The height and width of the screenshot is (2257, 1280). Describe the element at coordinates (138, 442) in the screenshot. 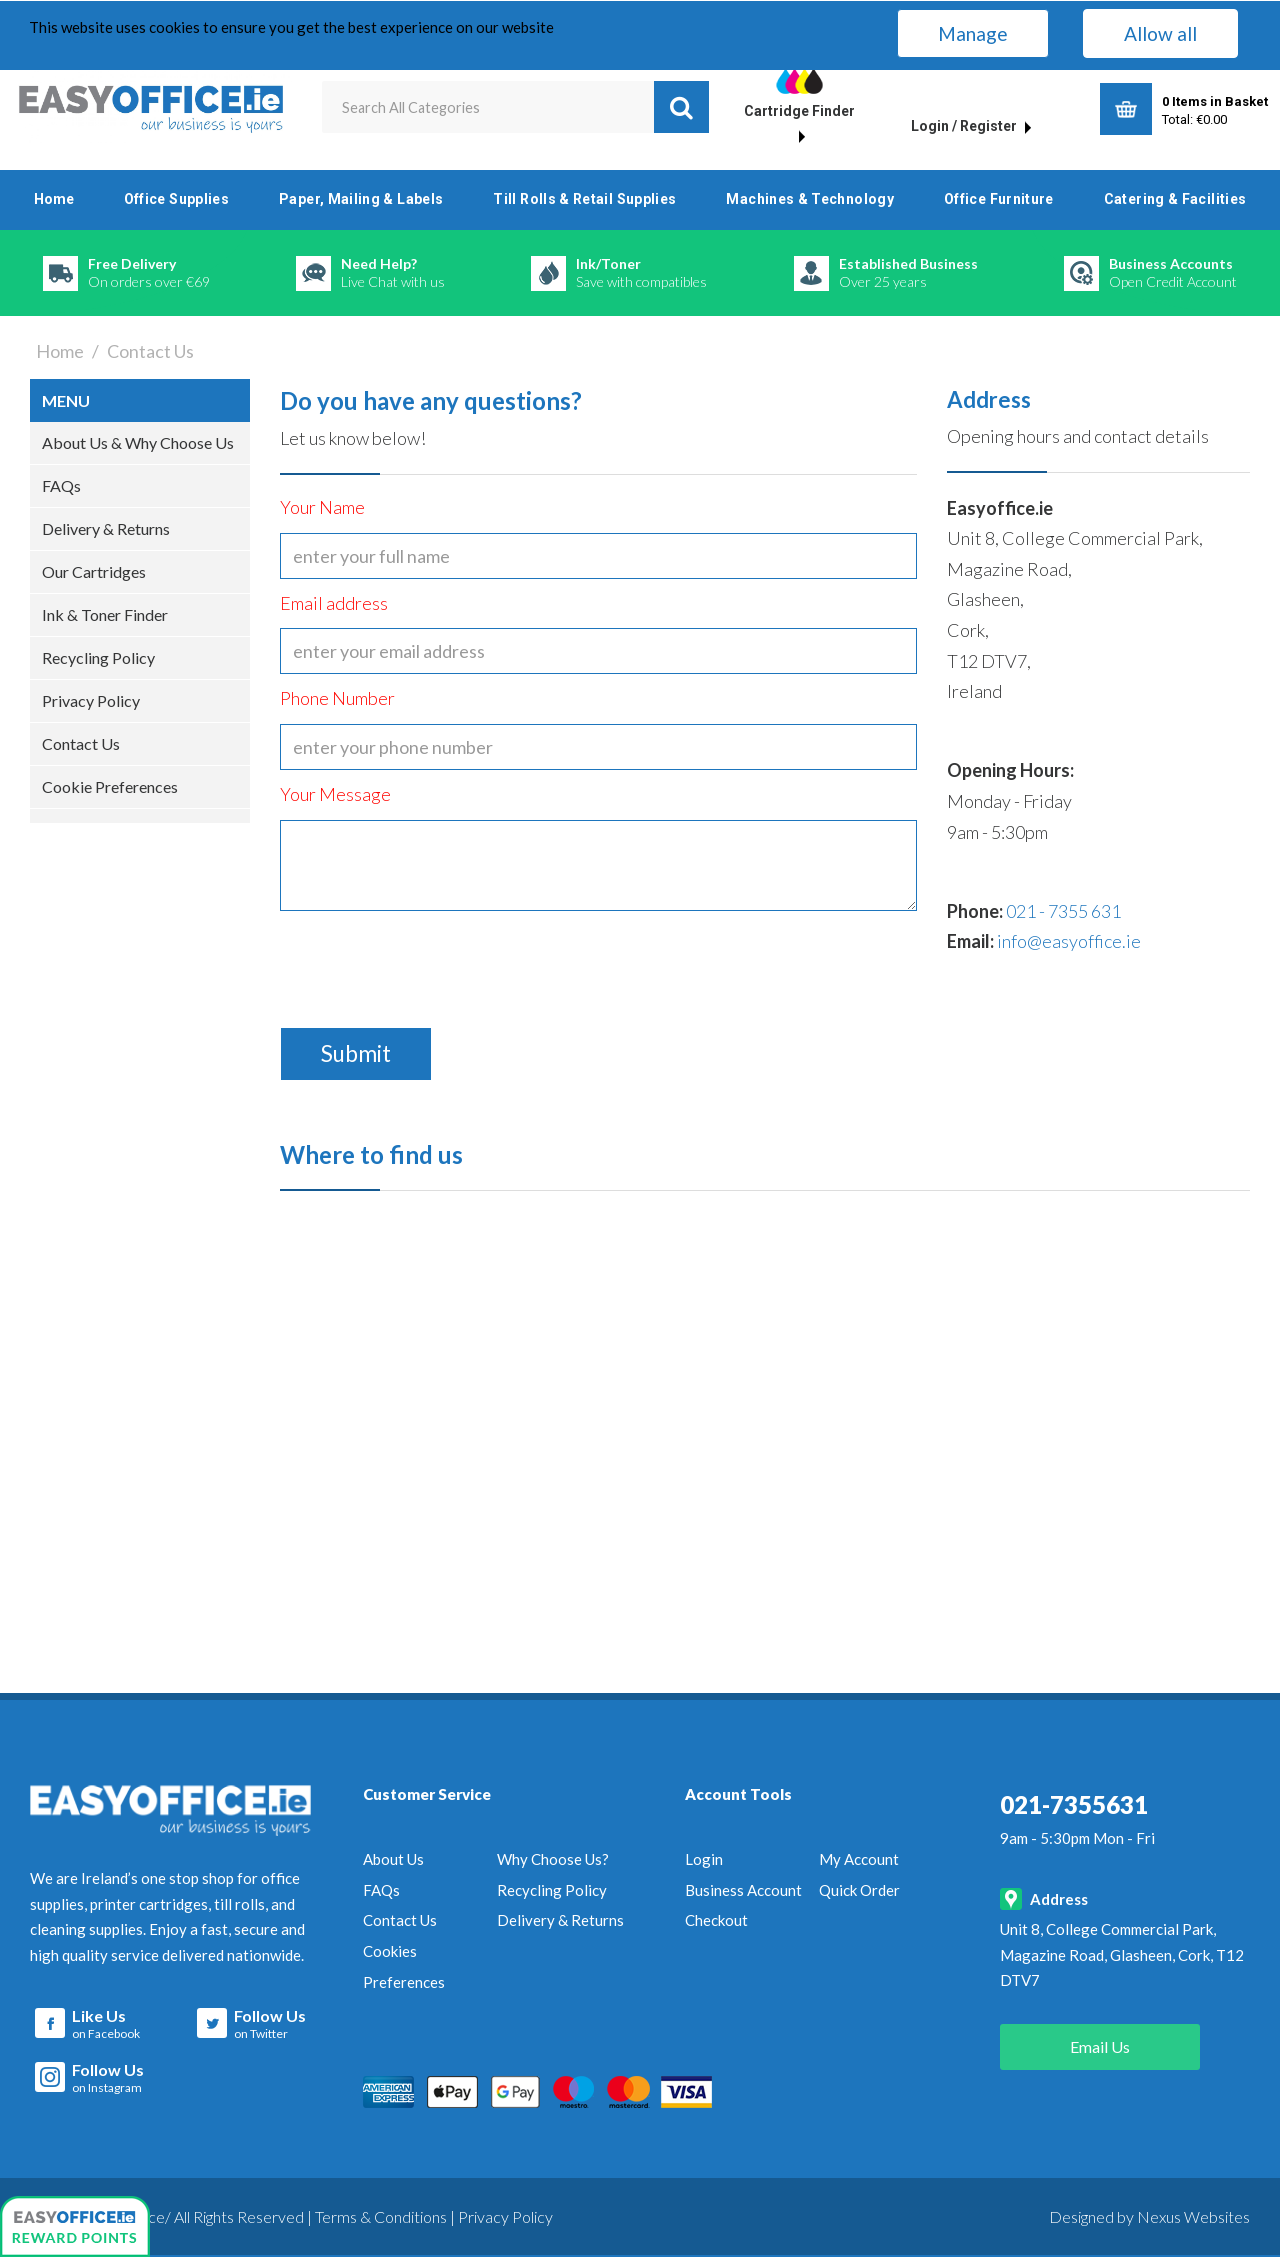

I see `About Us & Why Choose Us` at that location.